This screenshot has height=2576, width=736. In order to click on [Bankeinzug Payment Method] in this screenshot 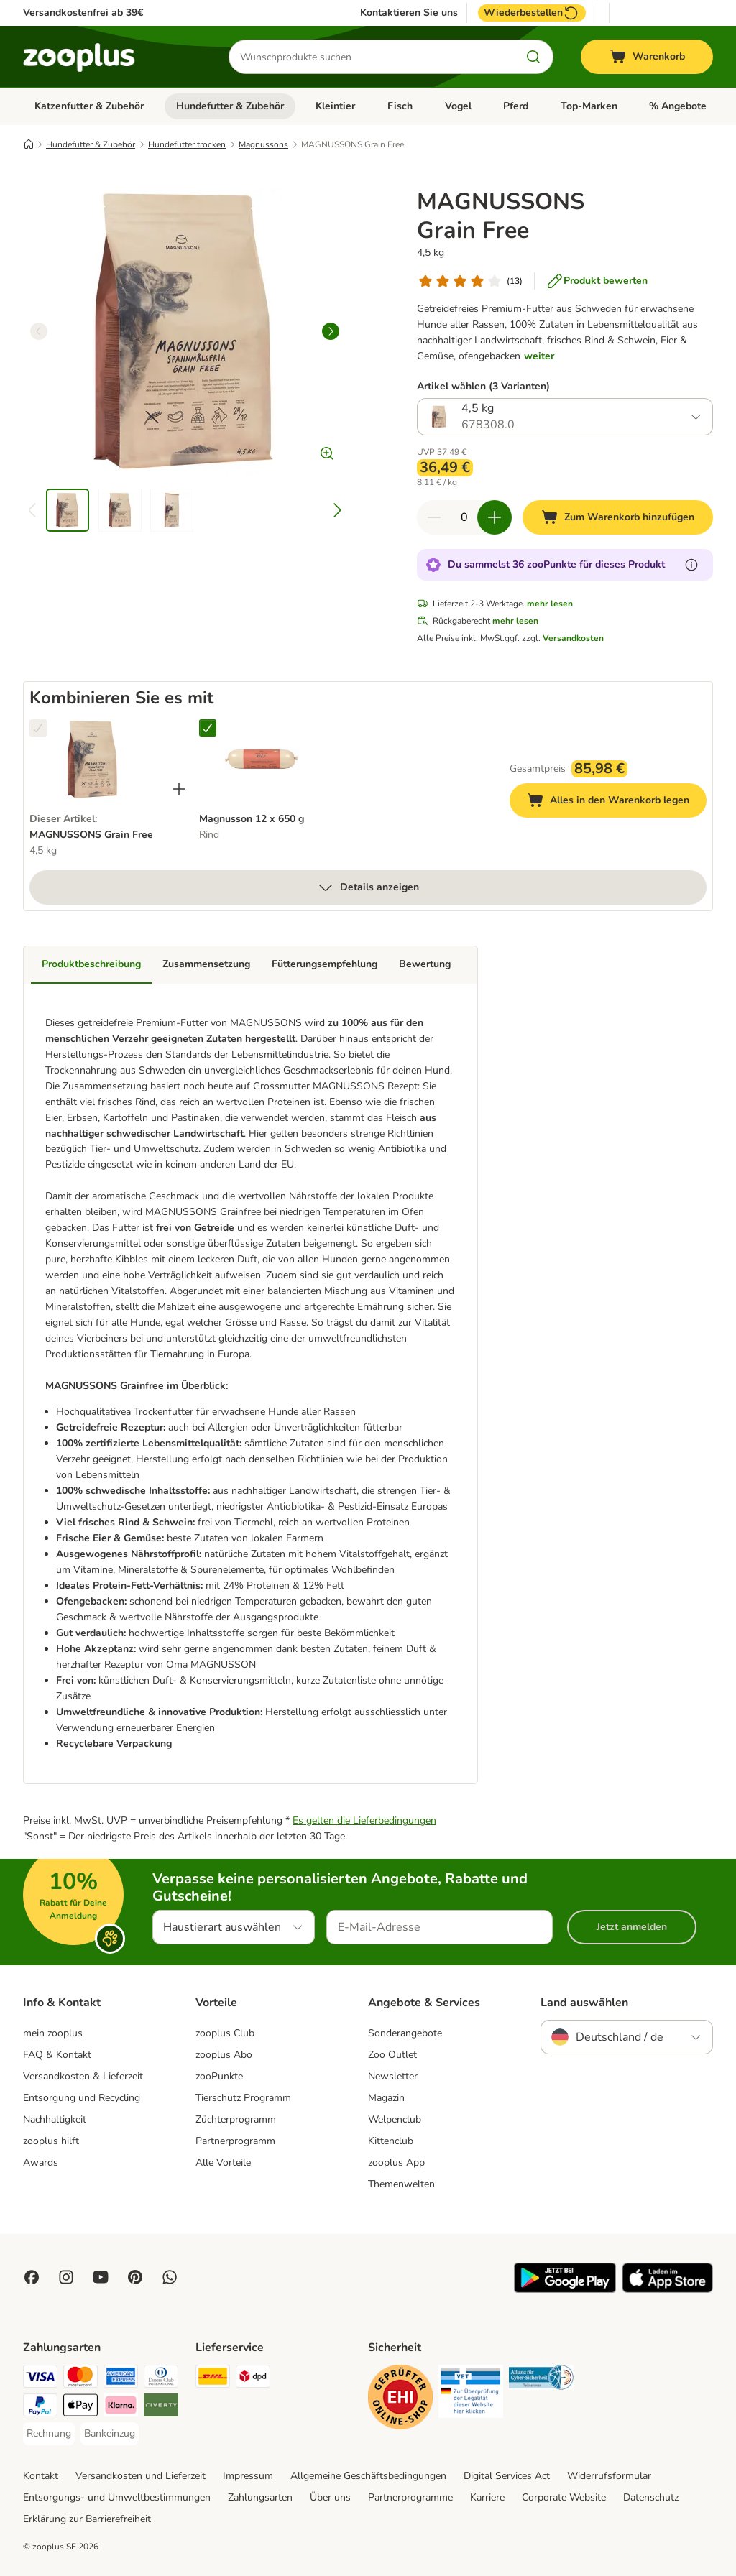, I will do `click(109, 2434)`.